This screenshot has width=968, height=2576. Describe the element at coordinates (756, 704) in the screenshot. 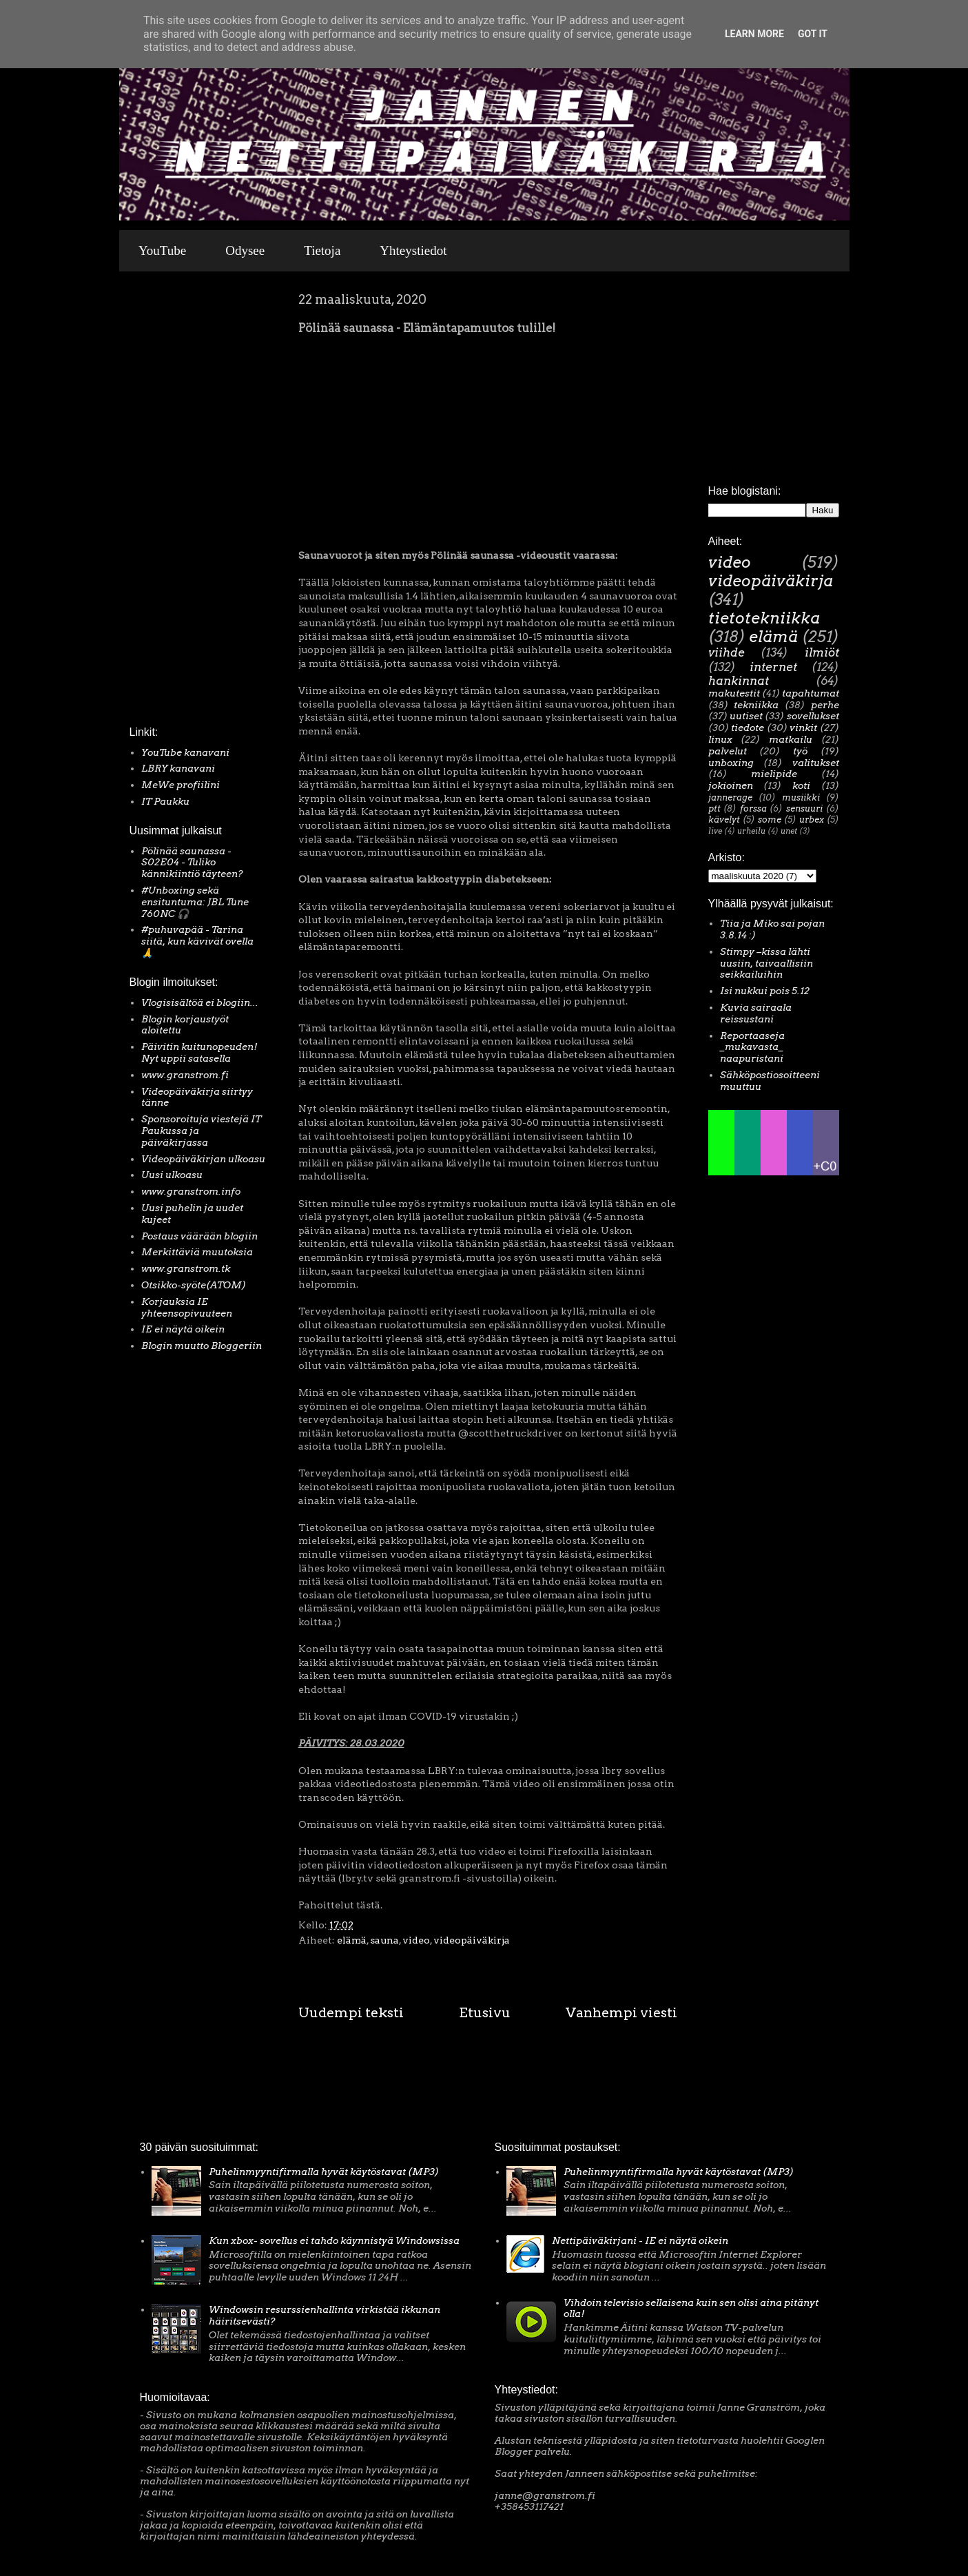

I see `tekniikka` at that location.